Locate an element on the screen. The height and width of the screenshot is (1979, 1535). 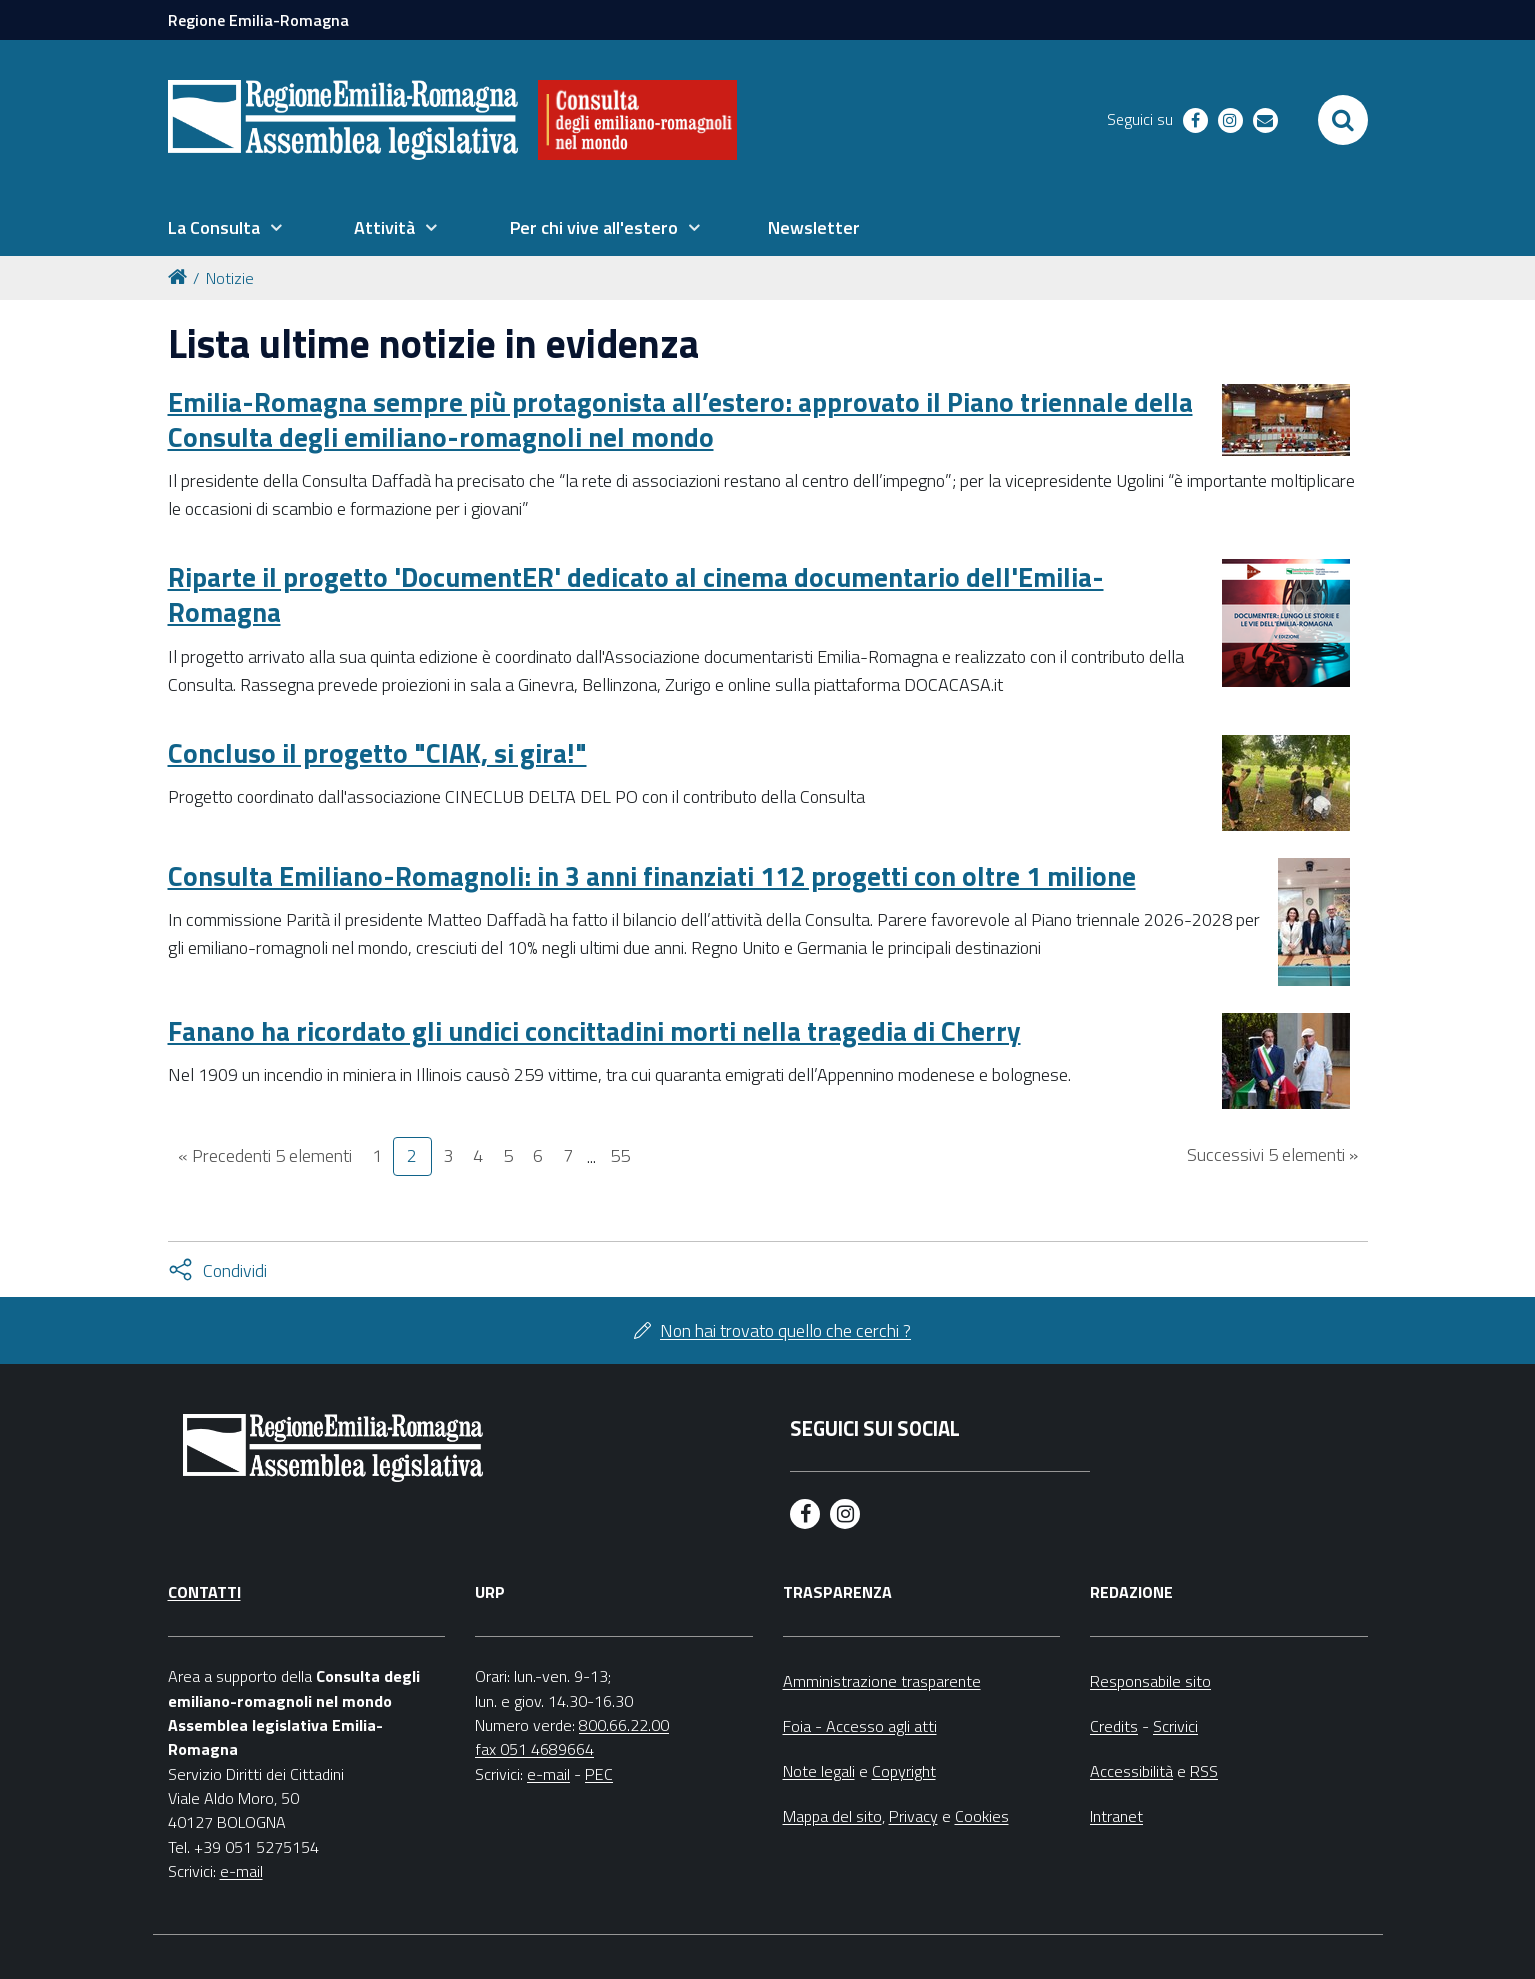
Regione Emilia-Romagna is located at coordinates (258, 20).